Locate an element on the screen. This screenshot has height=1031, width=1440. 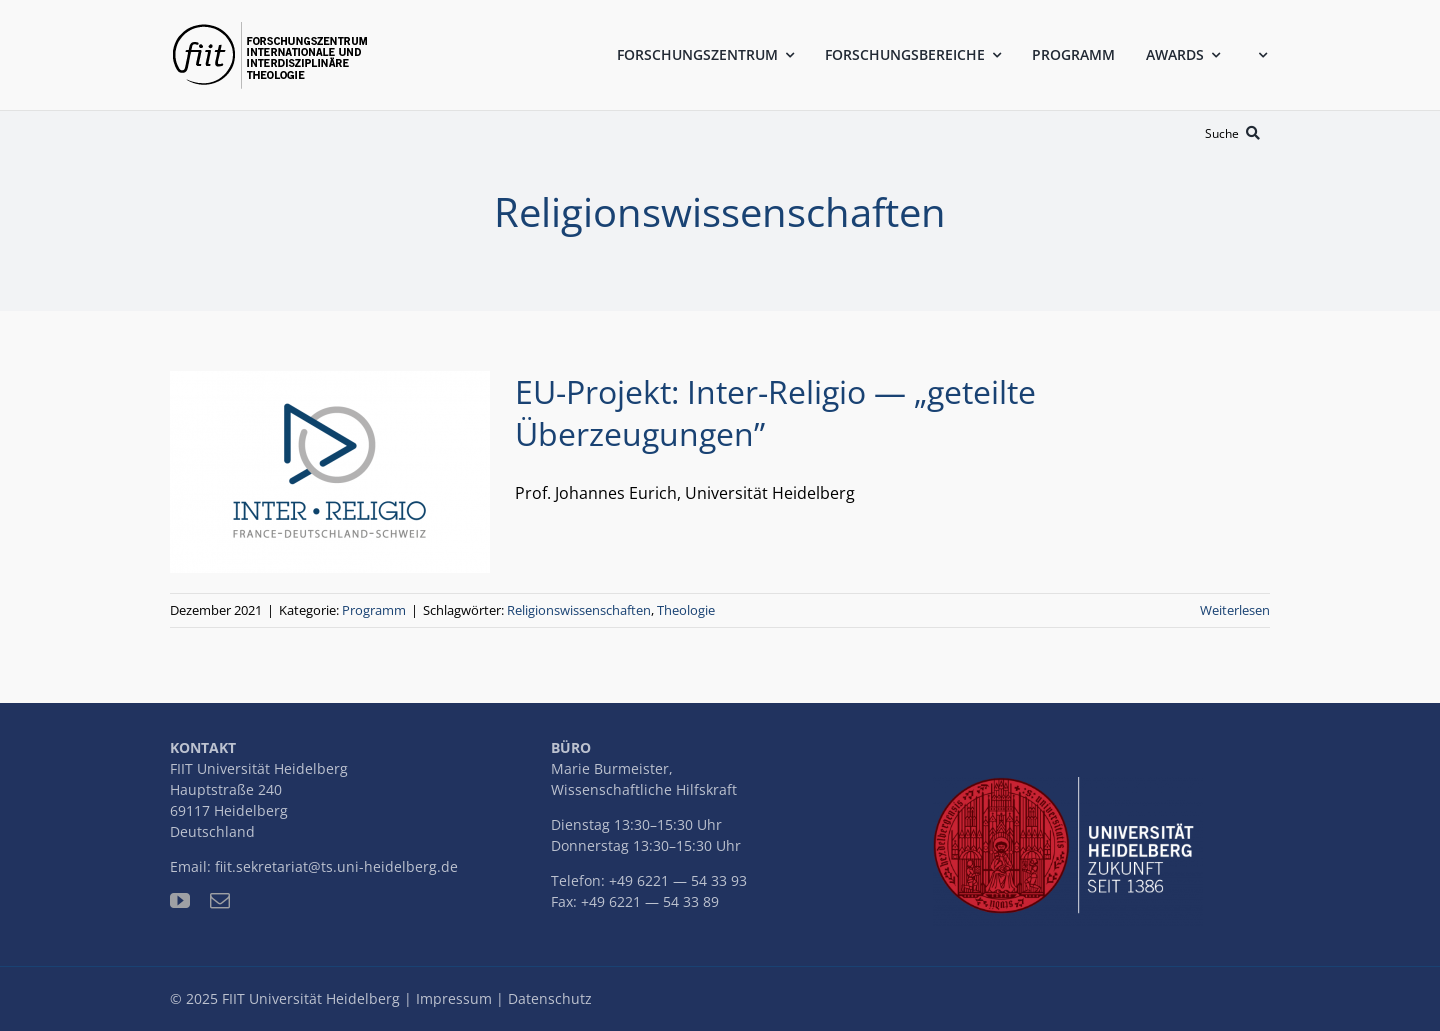
Impressum is located at coordinates (454, 998).